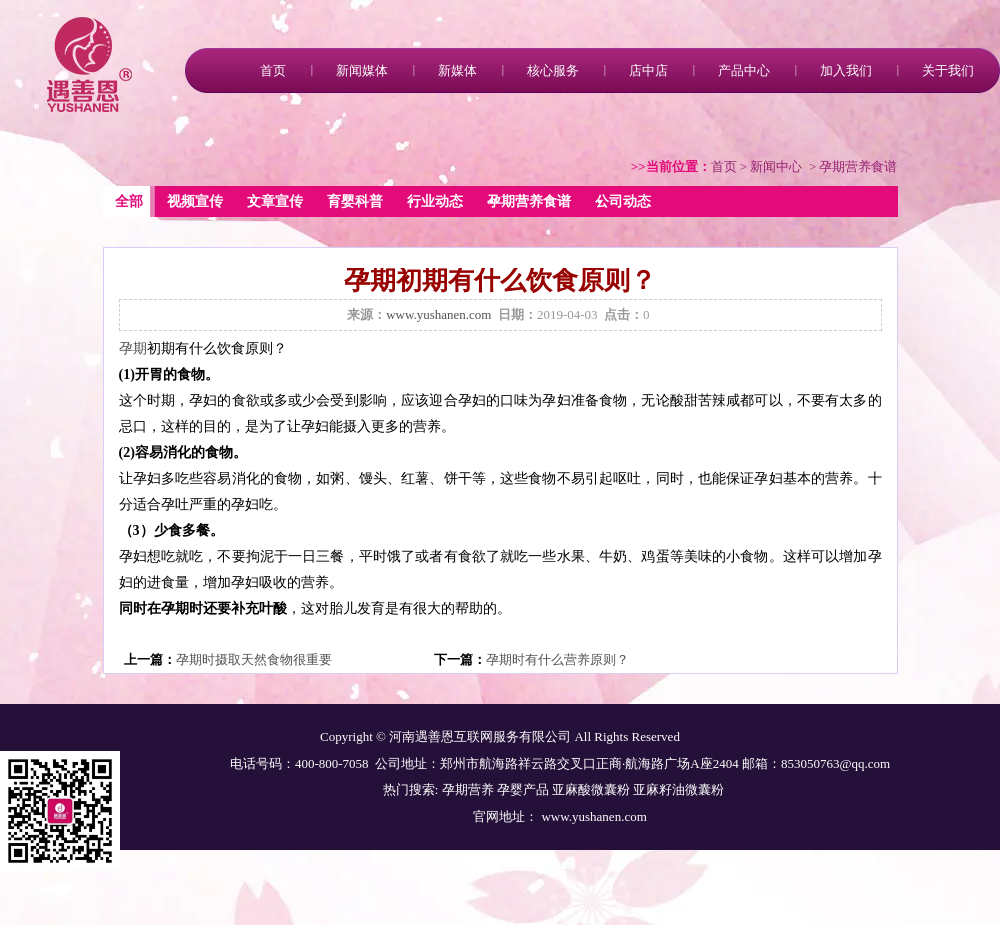 The height and width of the screenshot is (925, 1000). Describe the element at coordinates (623, 201) in the screenshot. I see `公司动态` at that location.